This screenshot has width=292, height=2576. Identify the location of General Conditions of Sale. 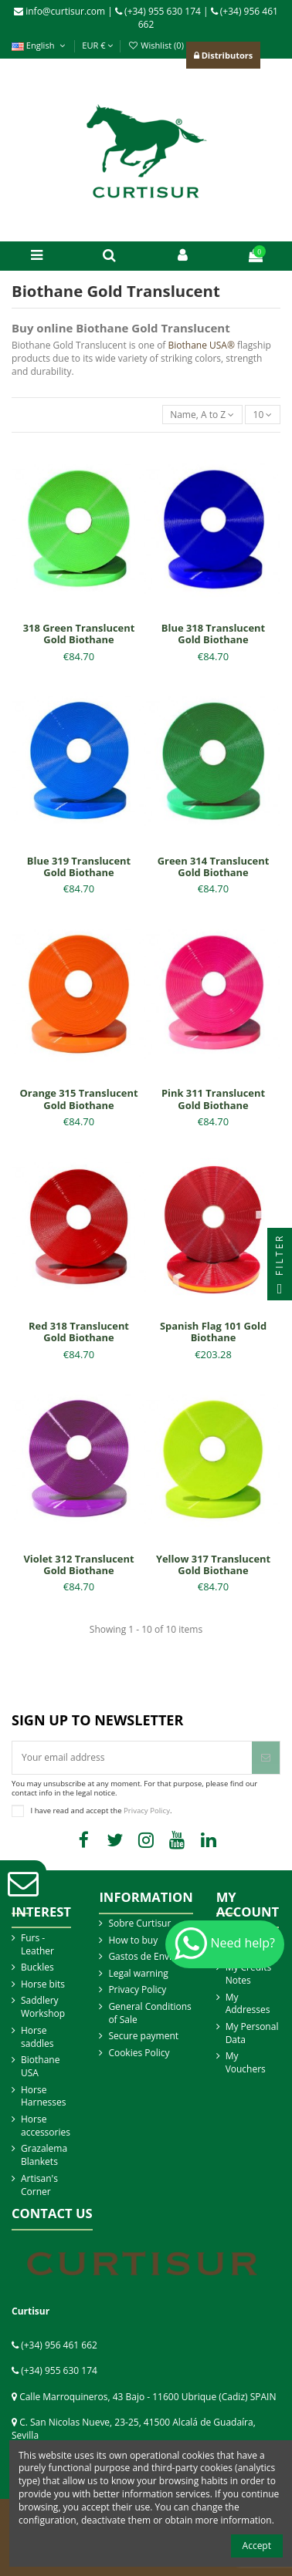
(149, 2013).